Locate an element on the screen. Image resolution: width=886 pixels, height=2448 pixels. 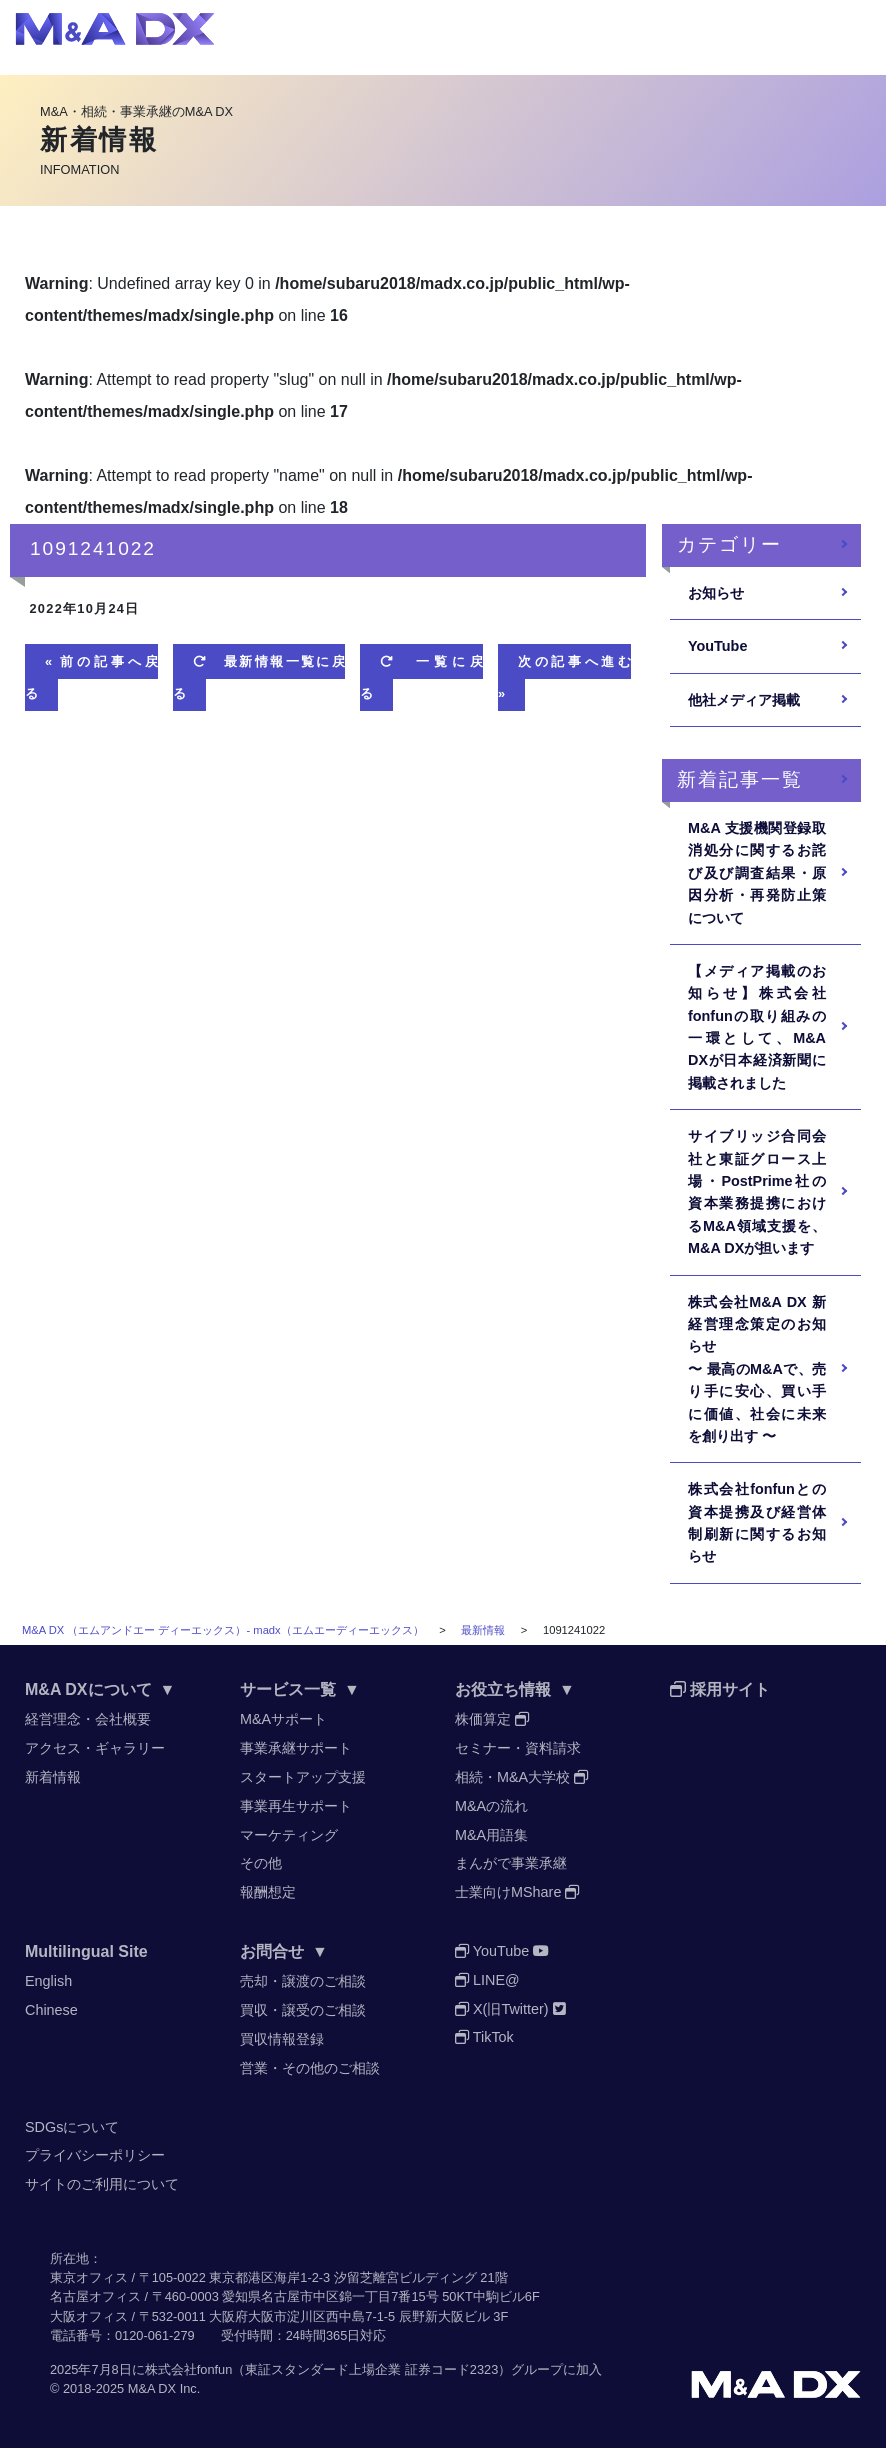
営業・その他のご相談 is located at coordinates (310, 2068).